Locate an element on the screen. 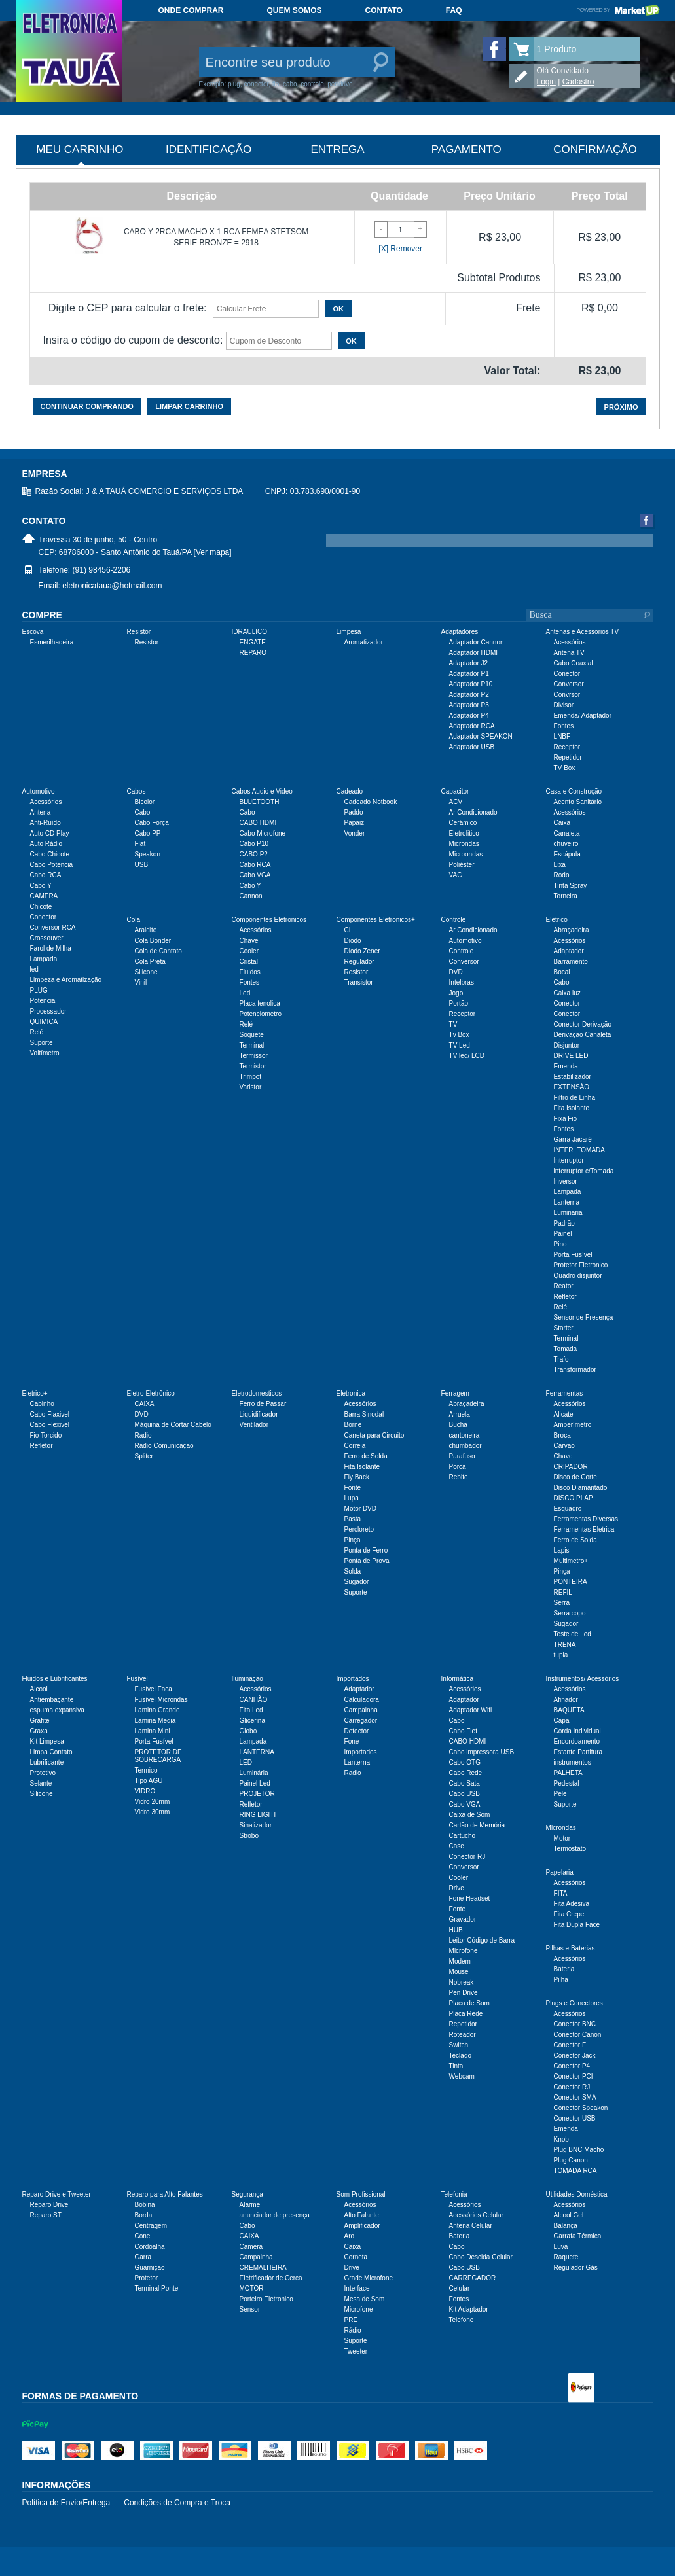  CABO Y 2RCA MACHO X 1 RCA FEMEA STETSOM SERIE BRONZE = 2918 is located at coordinates (216, 237).